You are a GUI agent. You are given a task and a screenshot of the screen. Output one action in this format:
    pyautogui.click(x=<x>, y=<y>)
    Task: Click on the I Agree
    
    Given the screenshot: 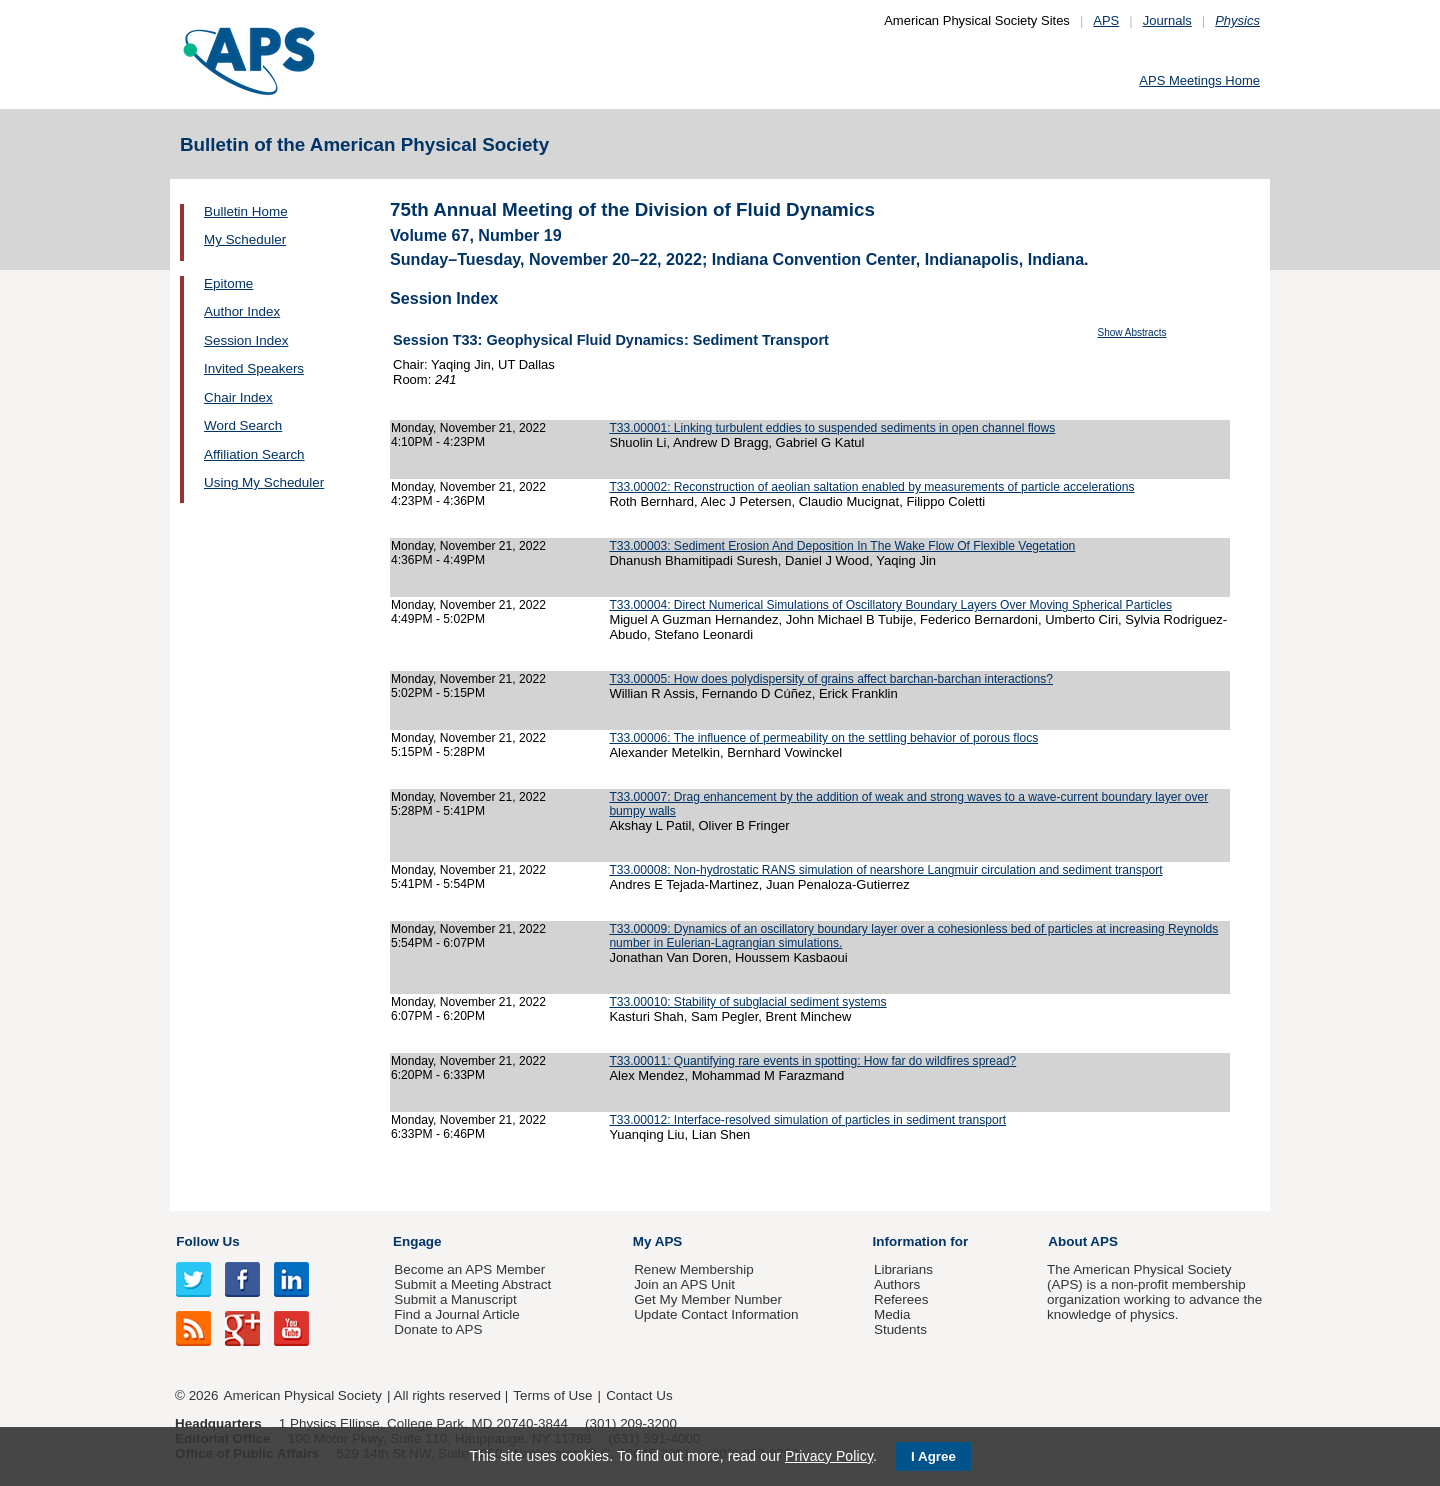 What is the action you would take?
    pyautogui.click(x=933, y=1456)
    